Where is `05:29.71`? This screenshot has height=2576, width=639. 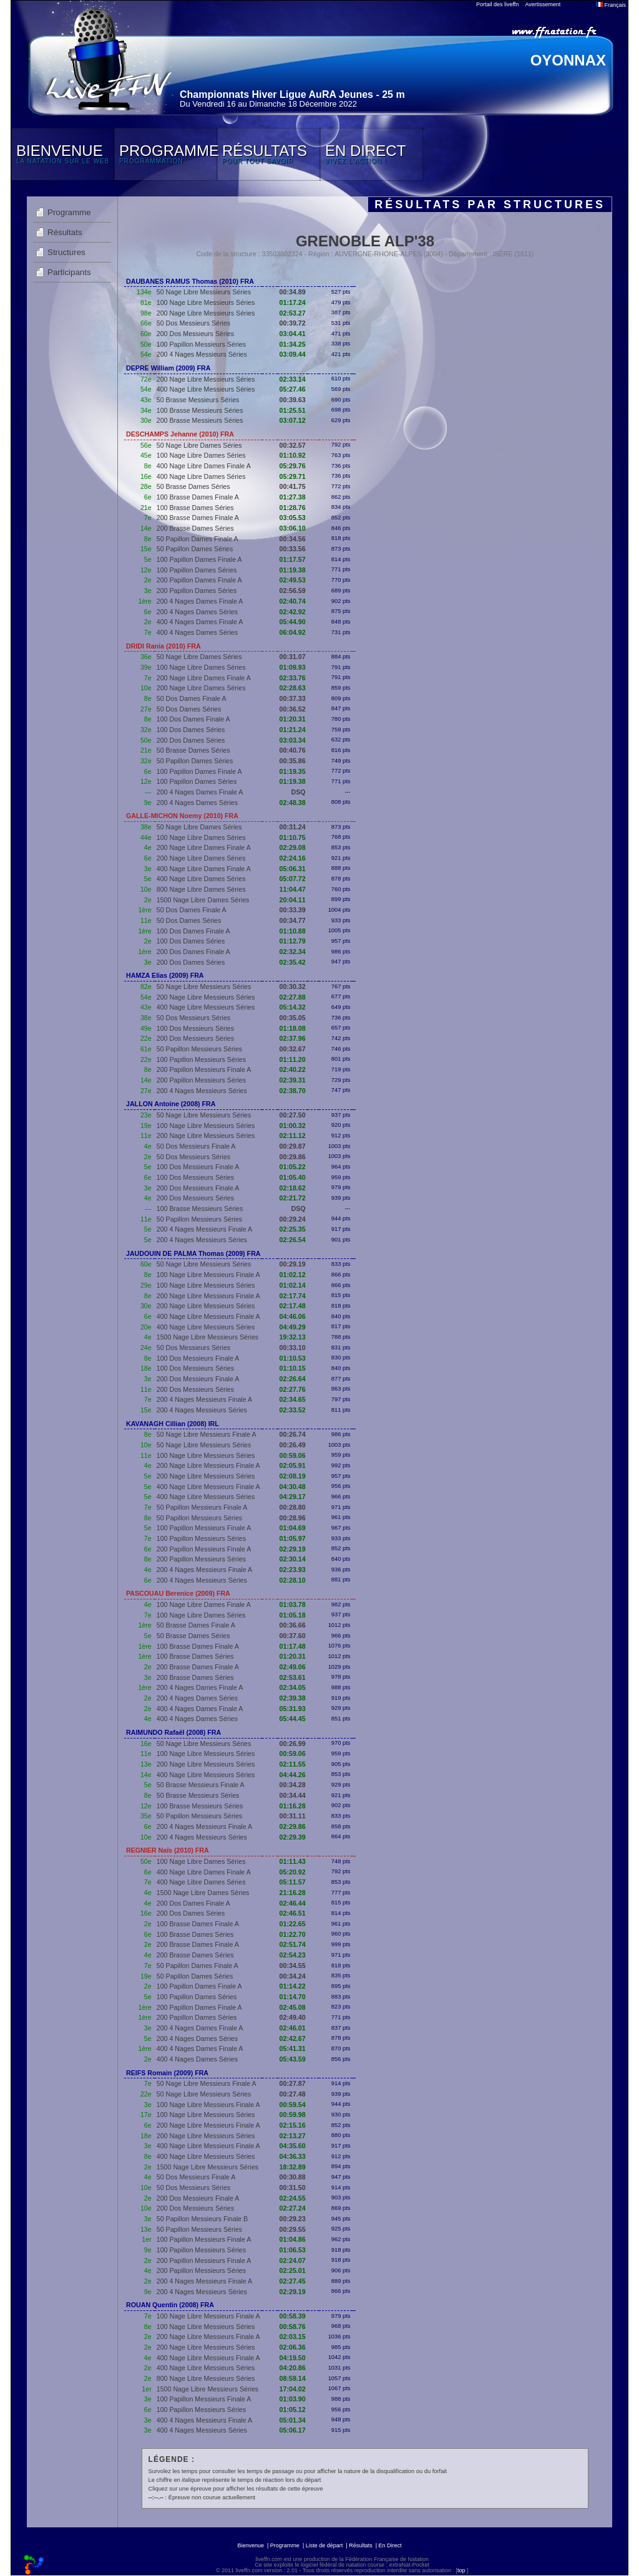 05:29.71 is located at coordinates (293, 476).